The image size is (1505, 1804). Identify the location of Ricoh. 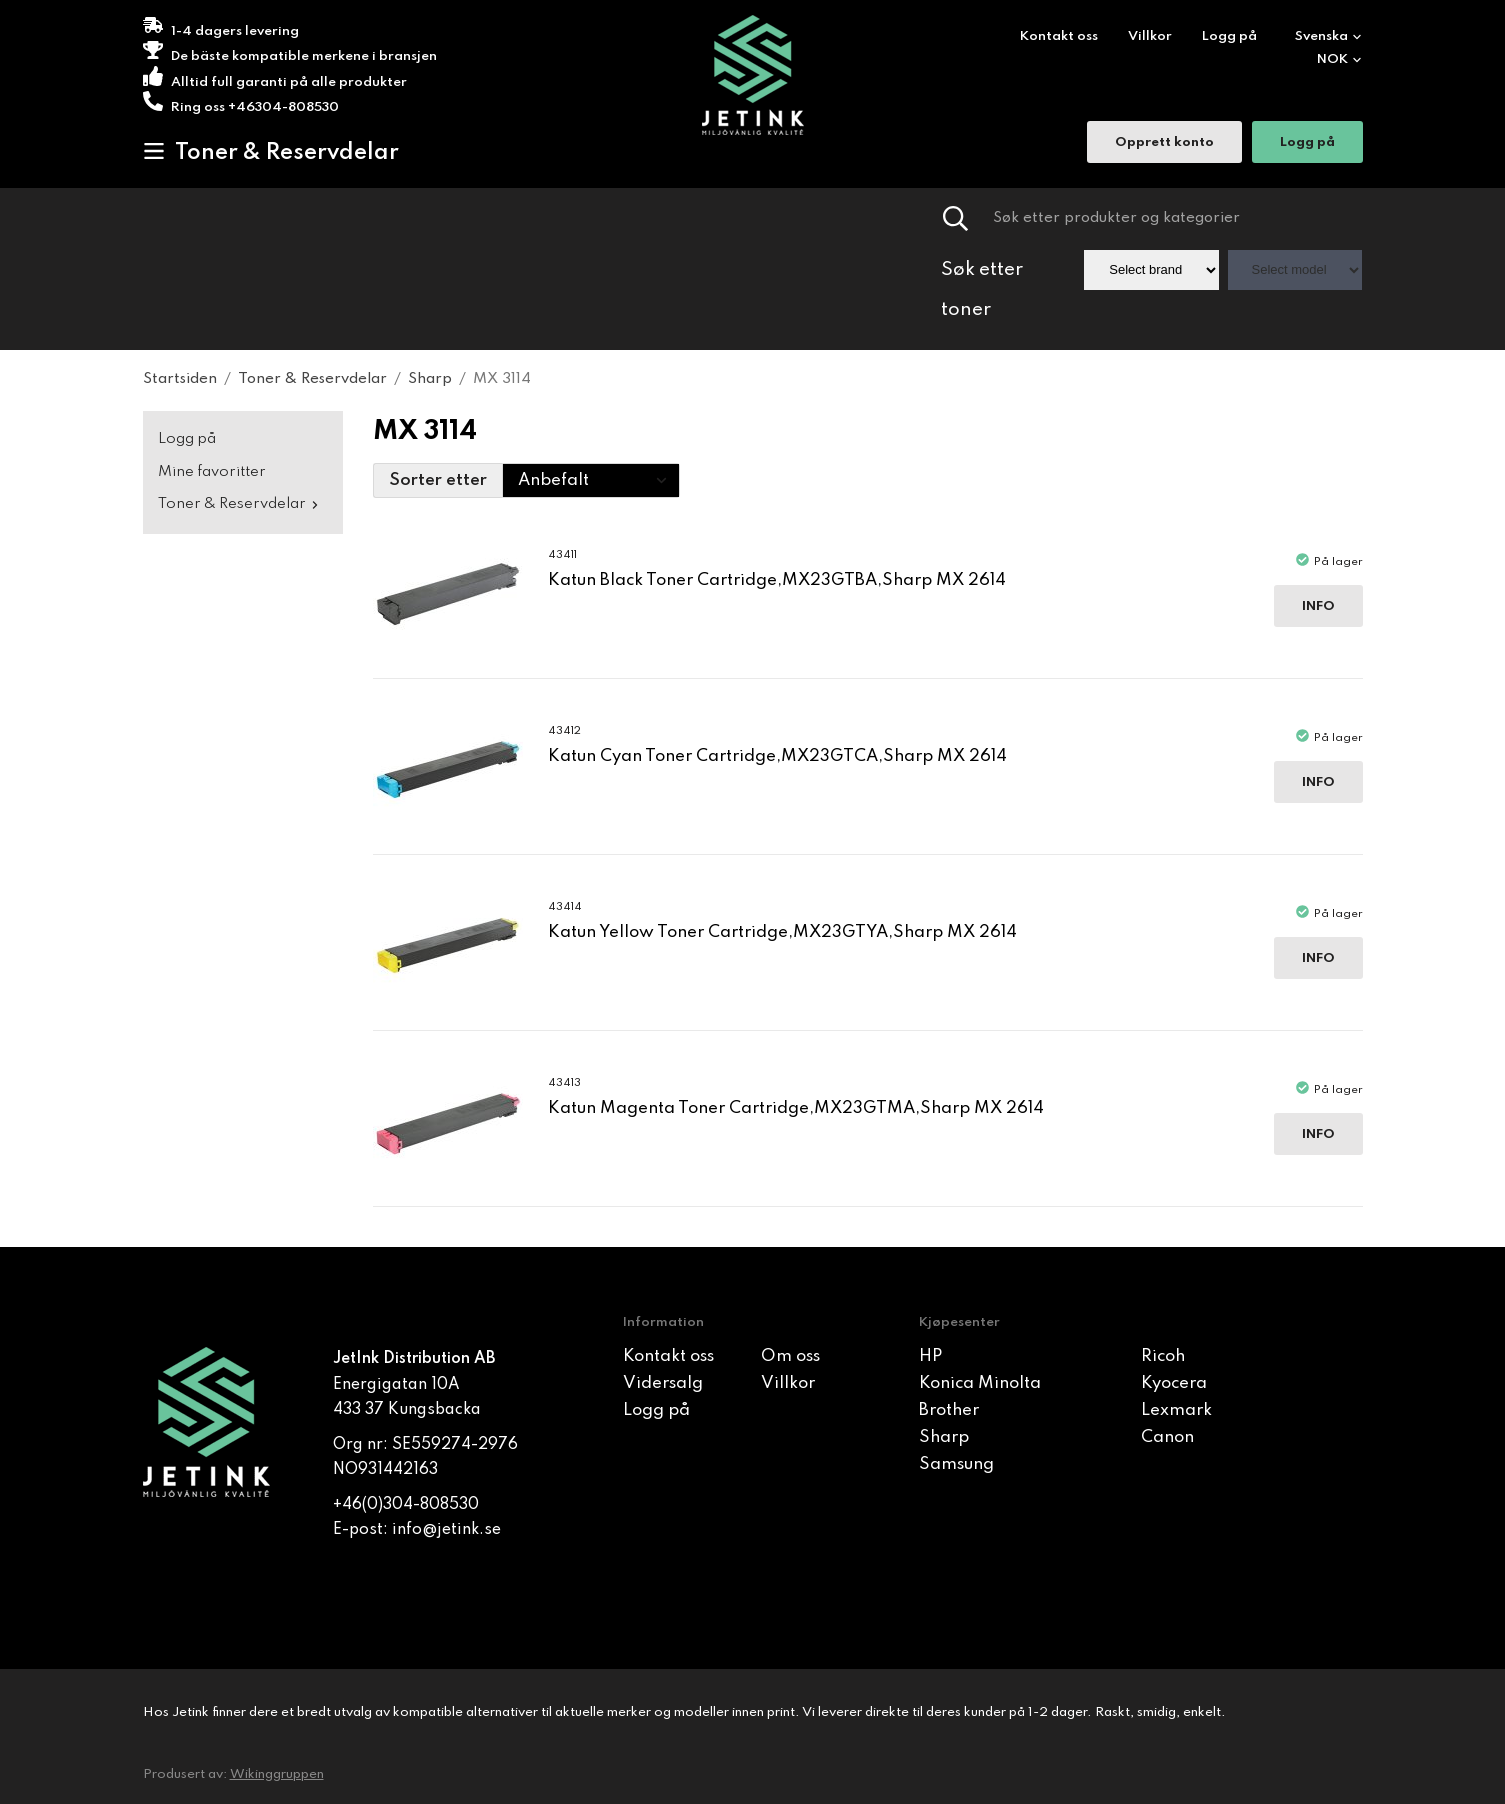
(1163, 1356).